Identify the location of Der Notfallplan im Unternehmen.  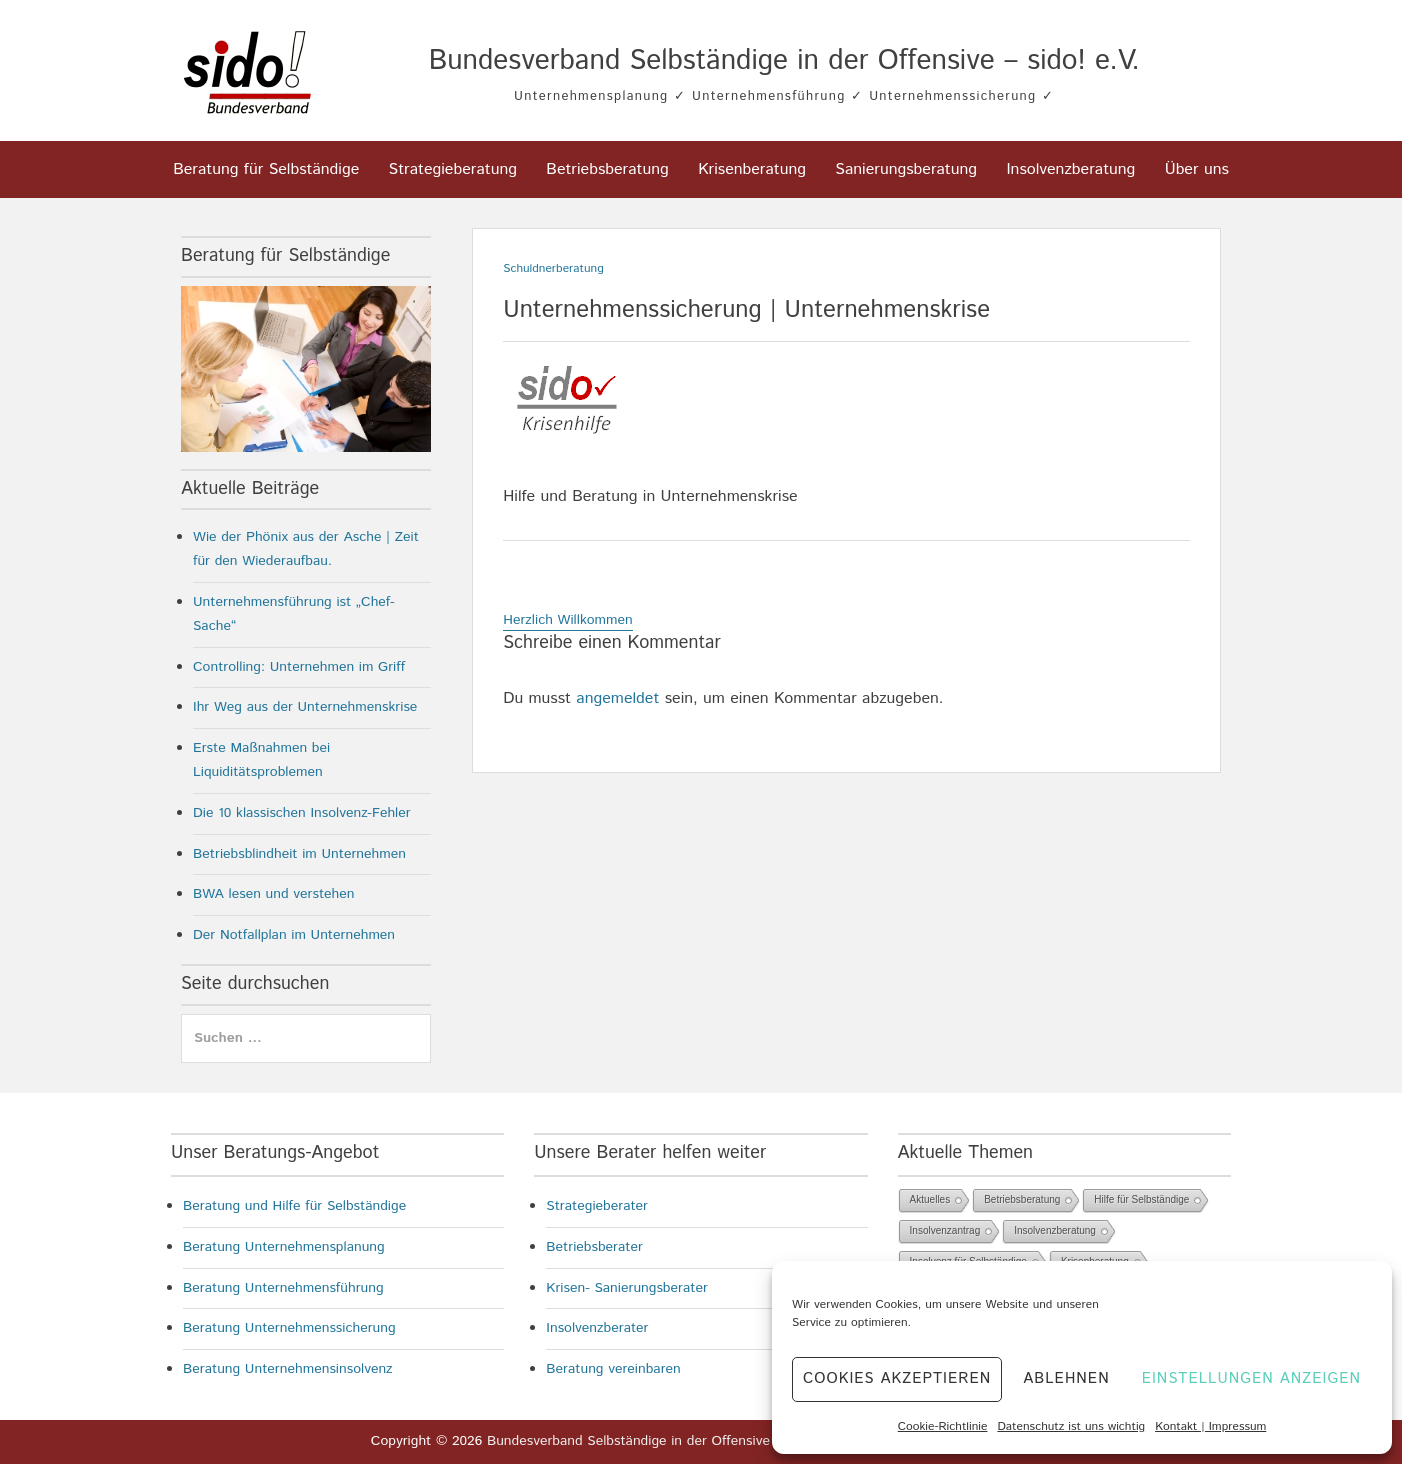
(294, 935).